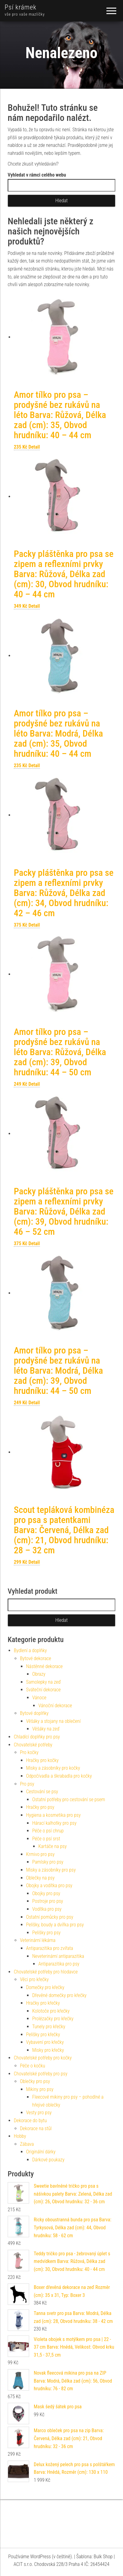 The height and width of the screenshot is (2576, 123). What do you see at coordinates (49, 1948) in the screenshot?
I see `Antiparazitika pro zvířata` at bounding box center [49, 1948].